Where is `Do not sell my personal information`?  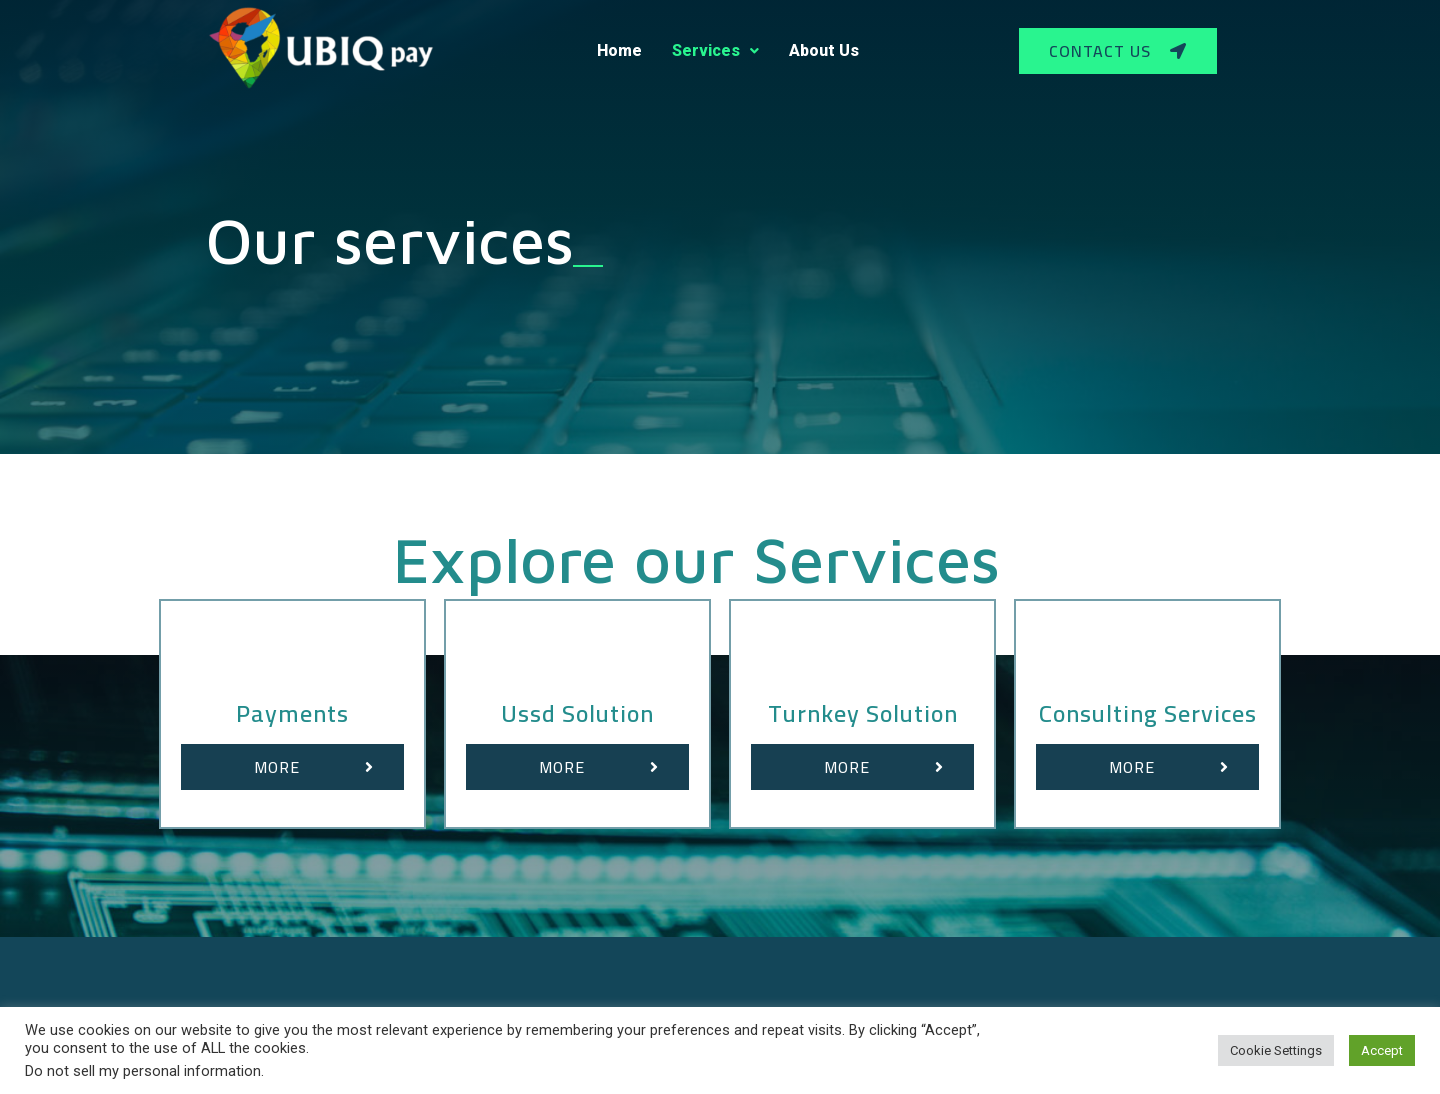
Do not sell my personal information is located at coordinates (143, 1071).